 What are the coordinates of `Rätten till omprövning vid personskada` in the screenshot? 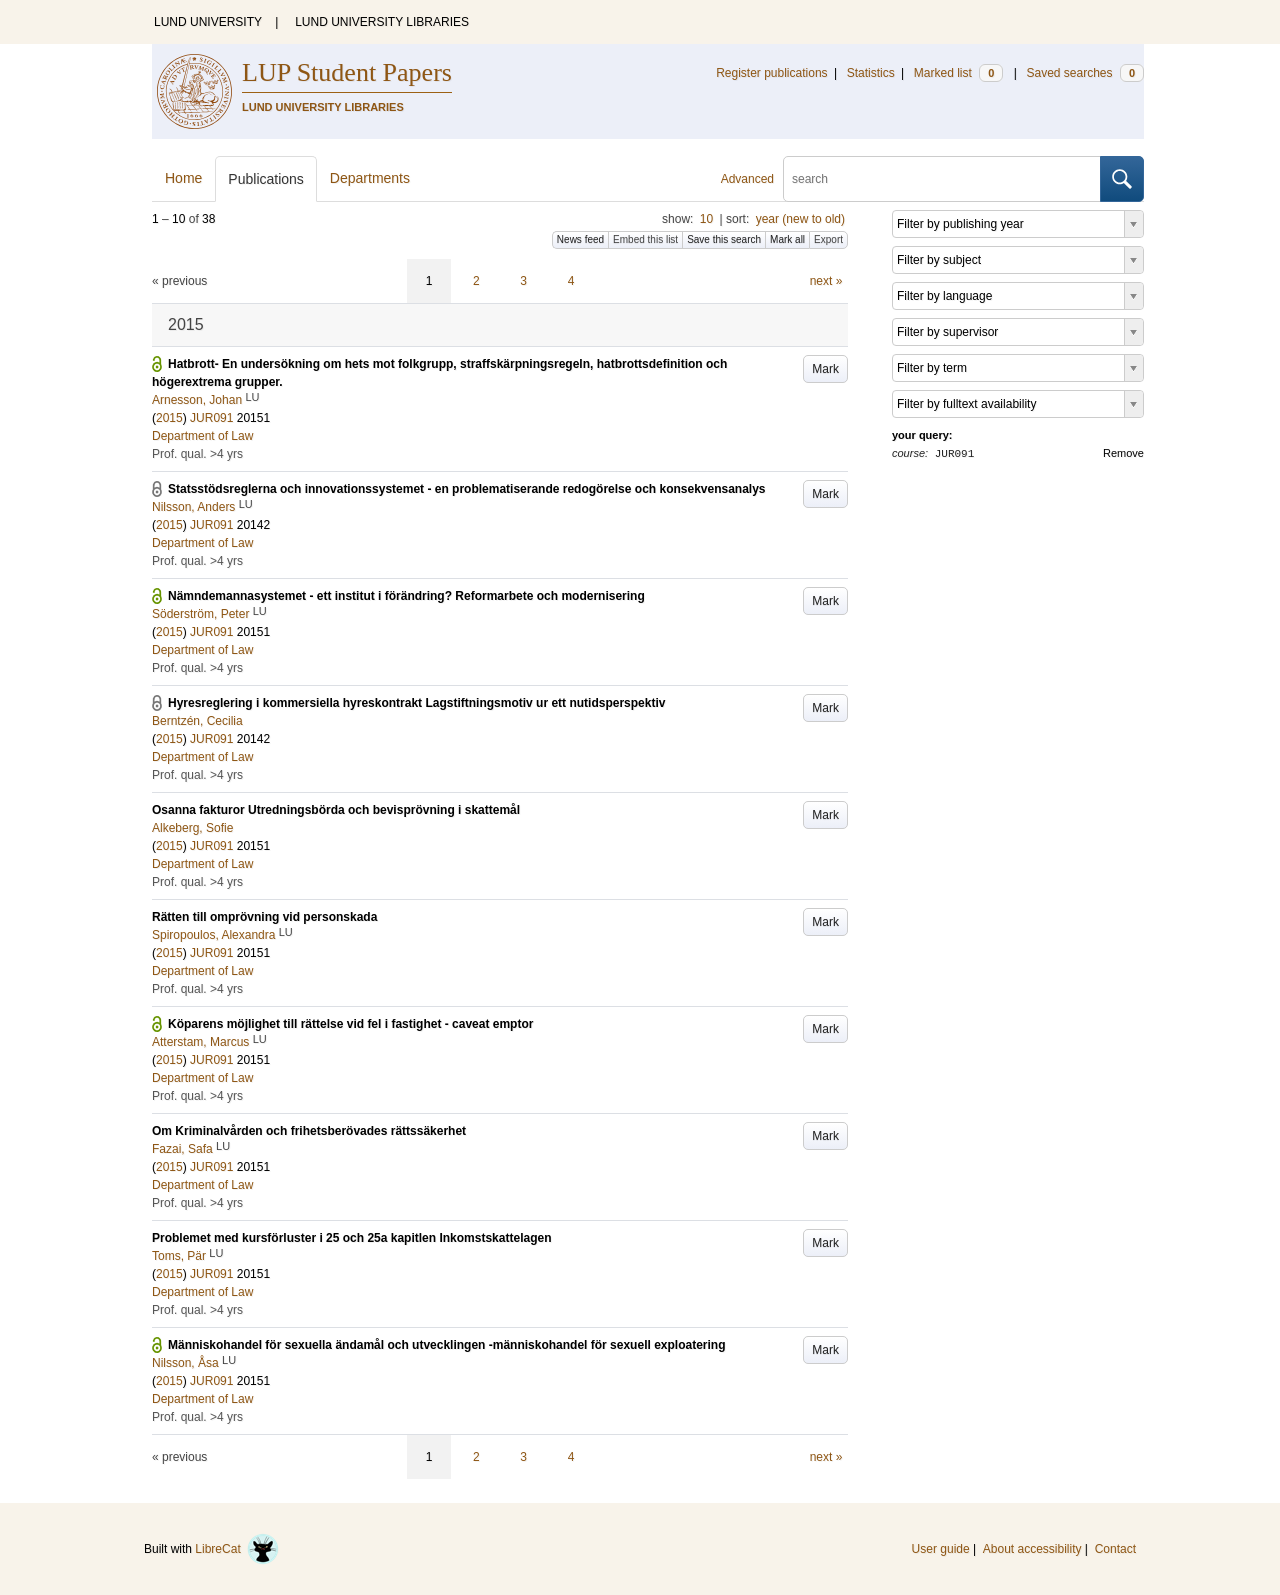 It's located at (264, 917).